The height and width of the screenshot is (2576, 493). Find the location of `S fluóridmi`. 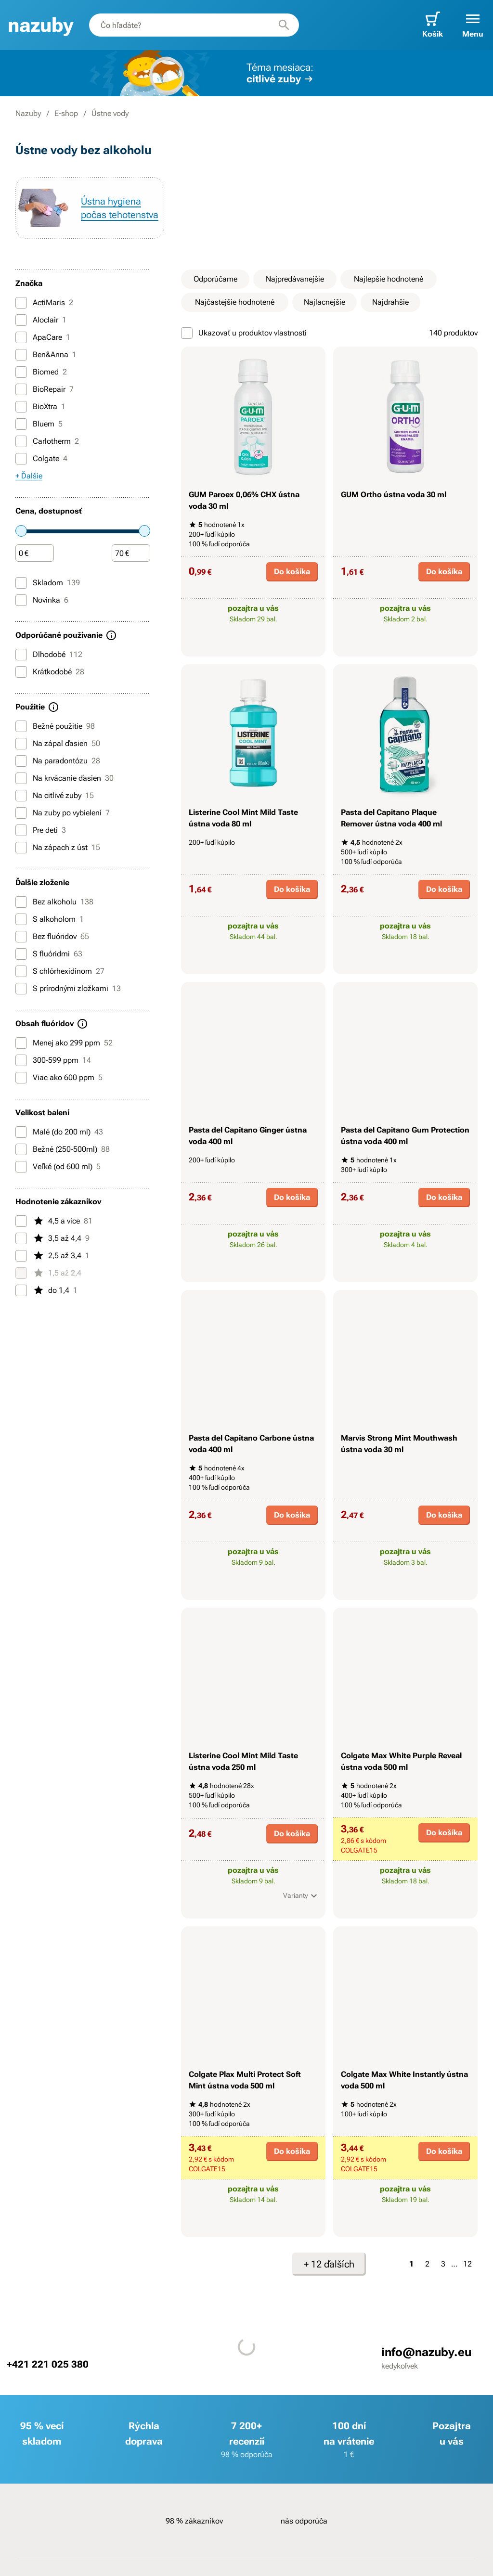

S fluóridmi is located at coordinates (48, 954).